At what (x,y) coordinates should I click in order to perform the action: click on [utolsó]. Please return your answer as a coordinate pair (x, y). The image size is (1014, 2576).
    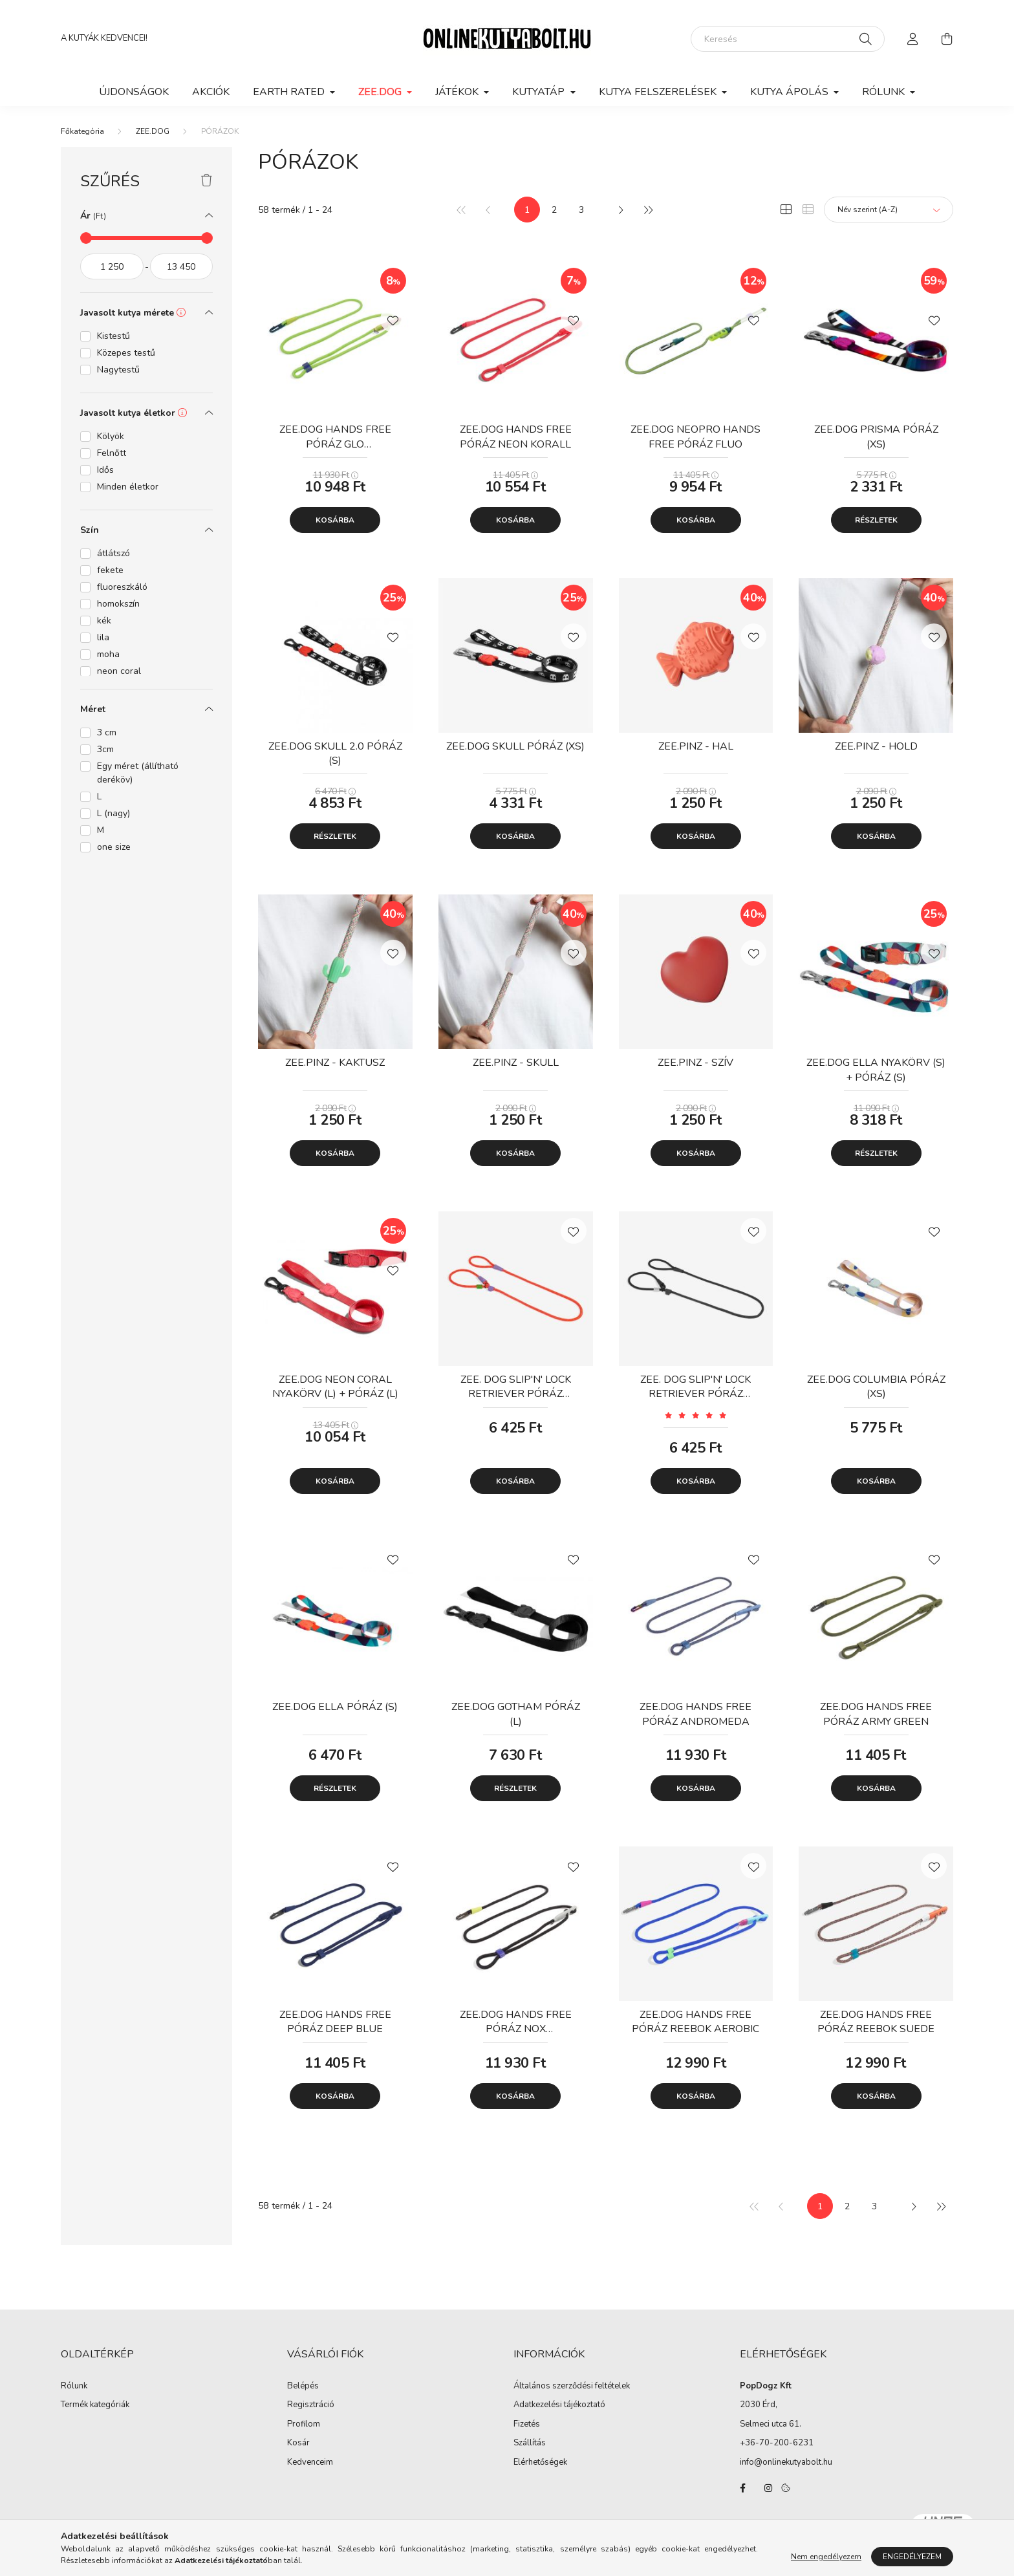
    Looking at the image, I should click on (647, 209).